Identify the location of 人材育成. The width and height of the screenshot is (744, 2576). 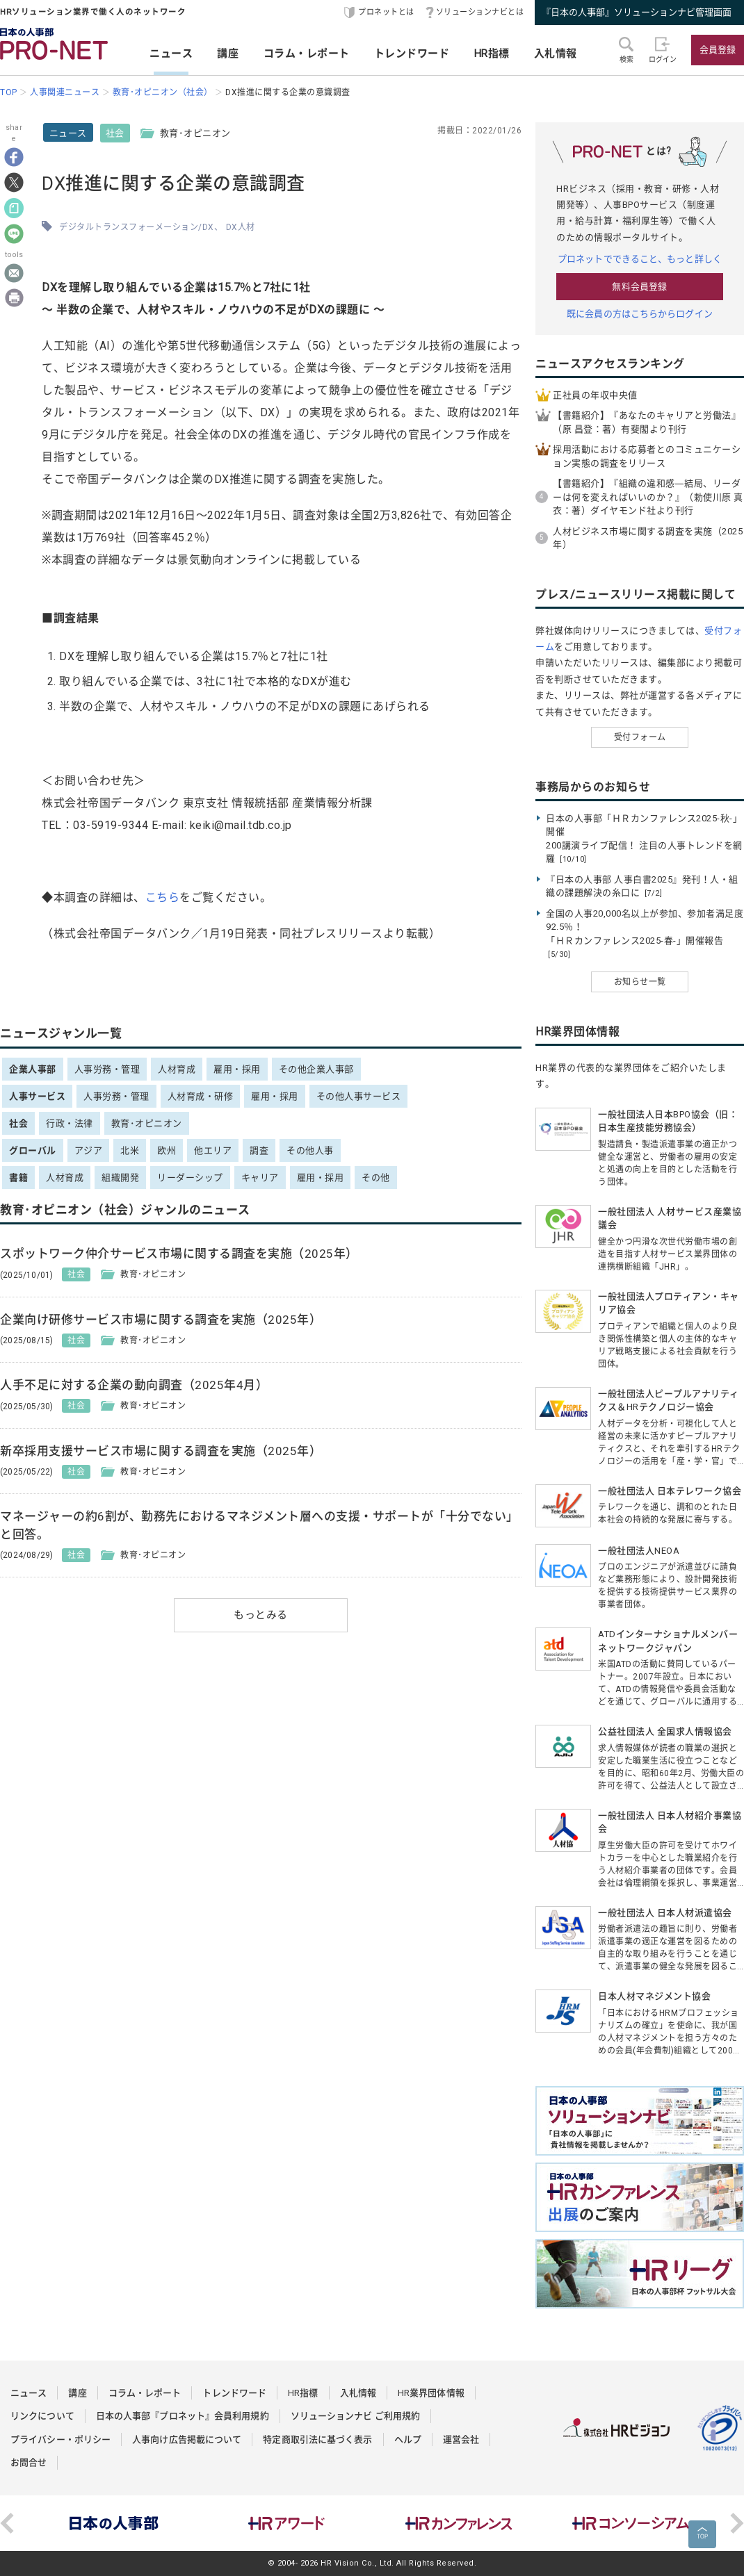
(176, 1069).